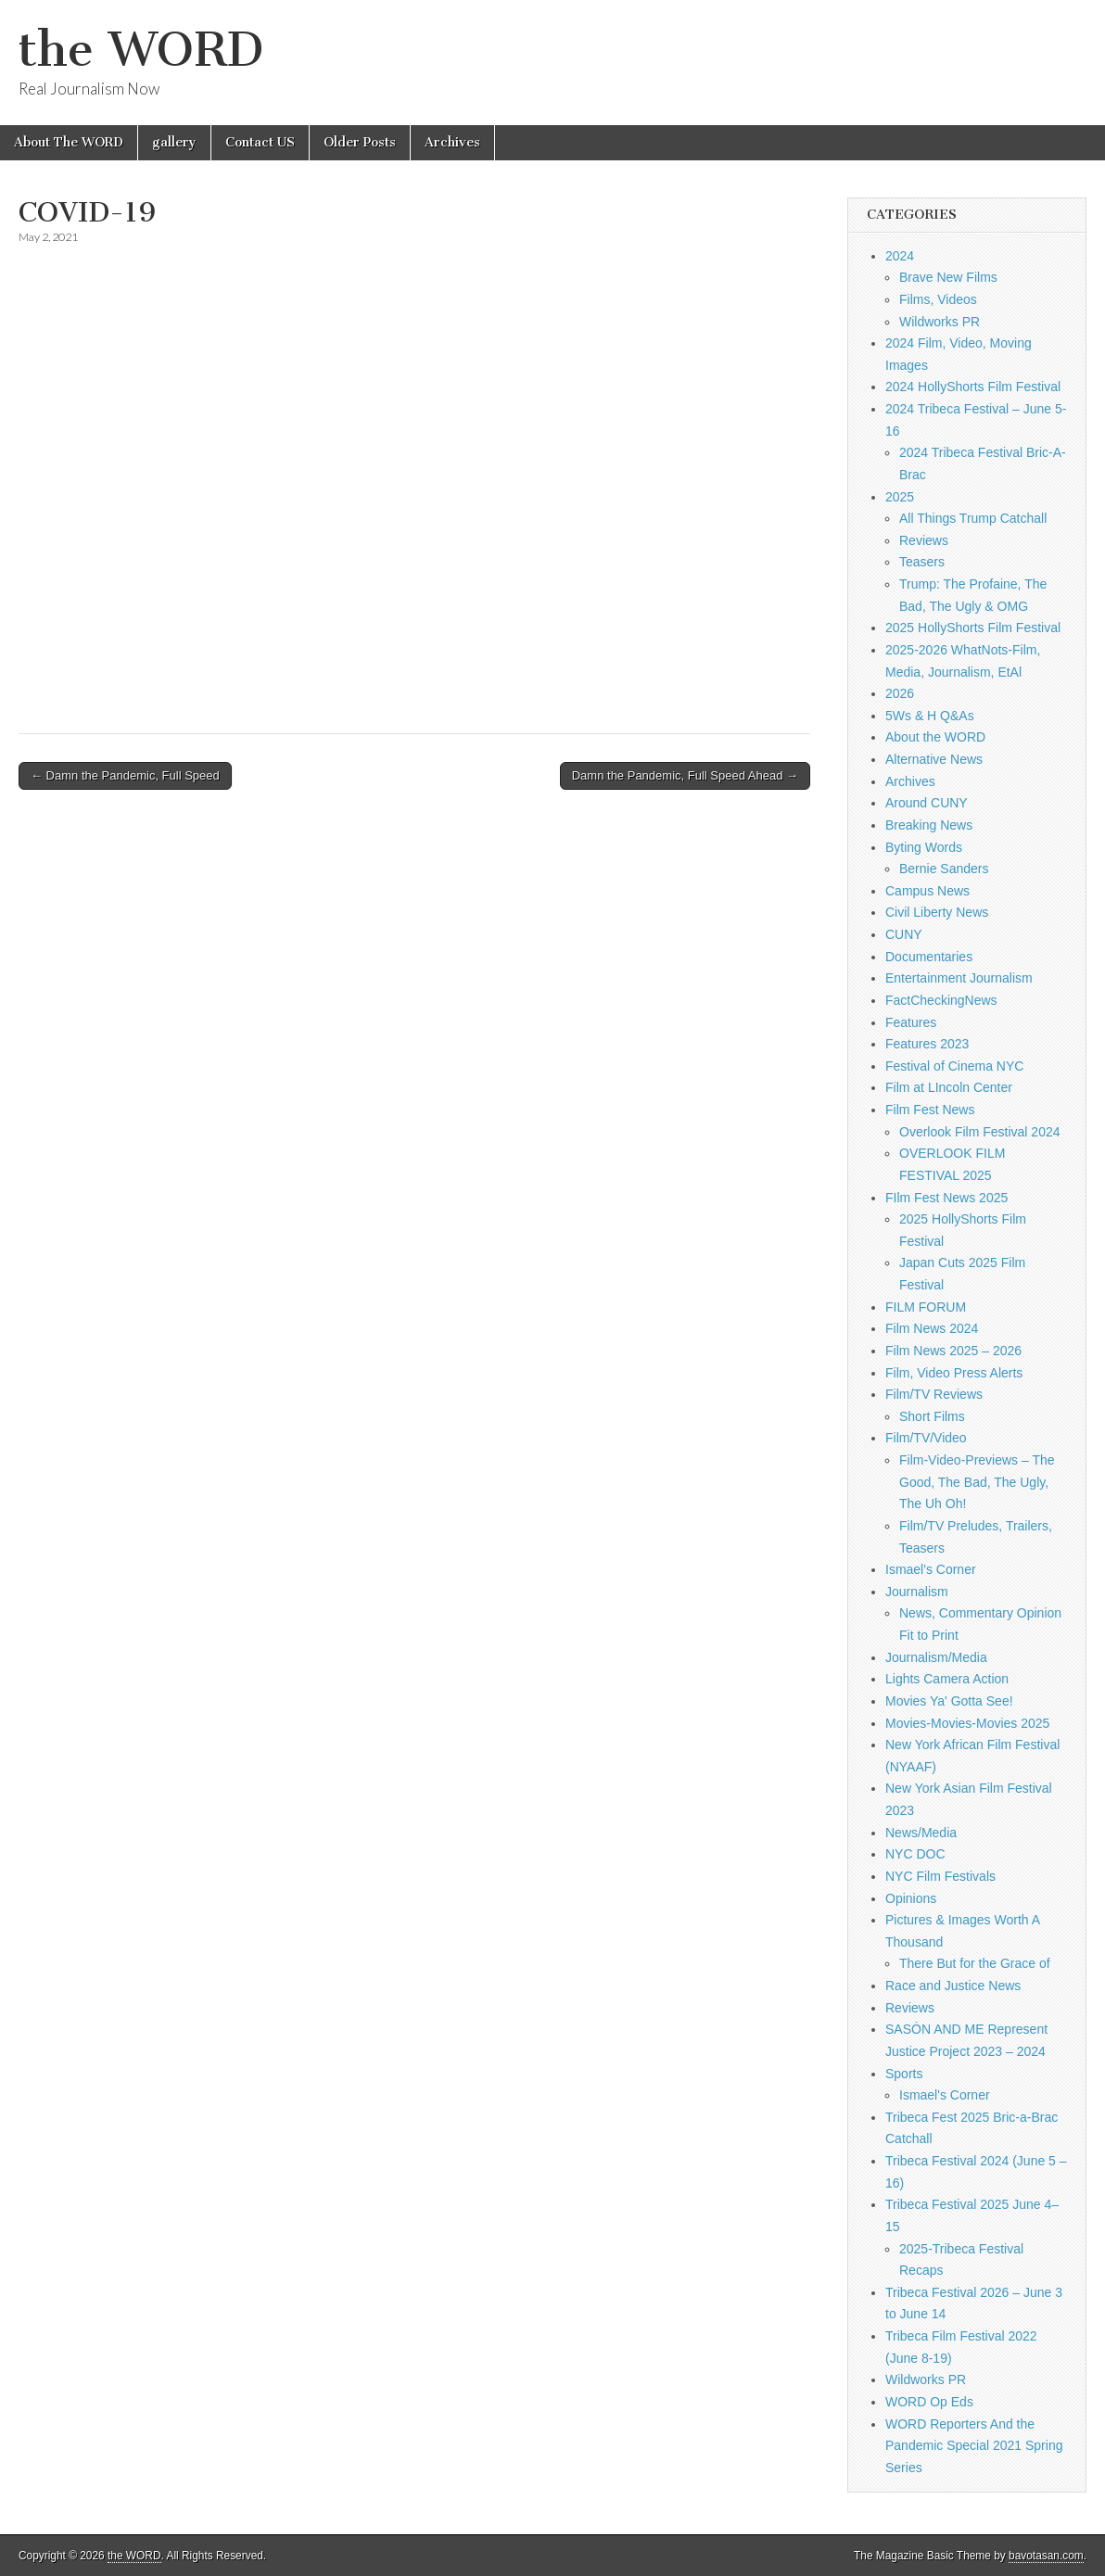 The height and width of the screenshot is (2576, 1105). Describe the element at coordinates (899, 255) in the screenshot. I see `2024` at that location.